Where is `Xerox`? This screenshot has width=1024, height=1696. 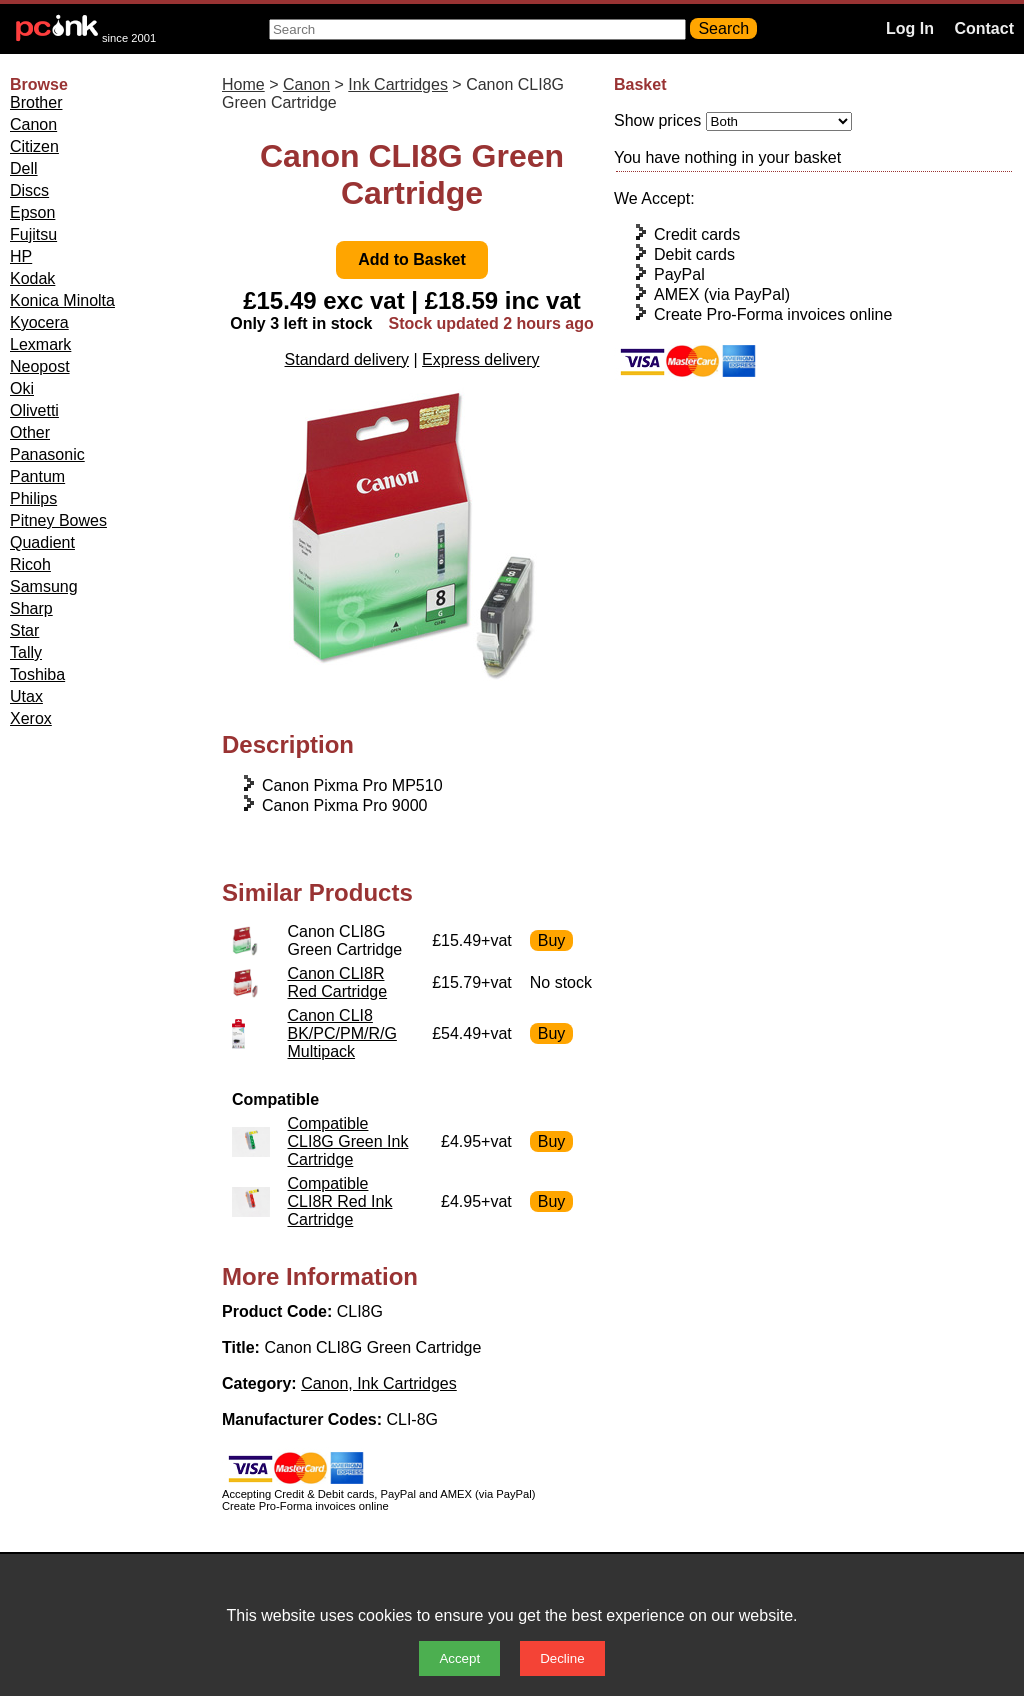 Xerox is located at coordinates (31, 718).